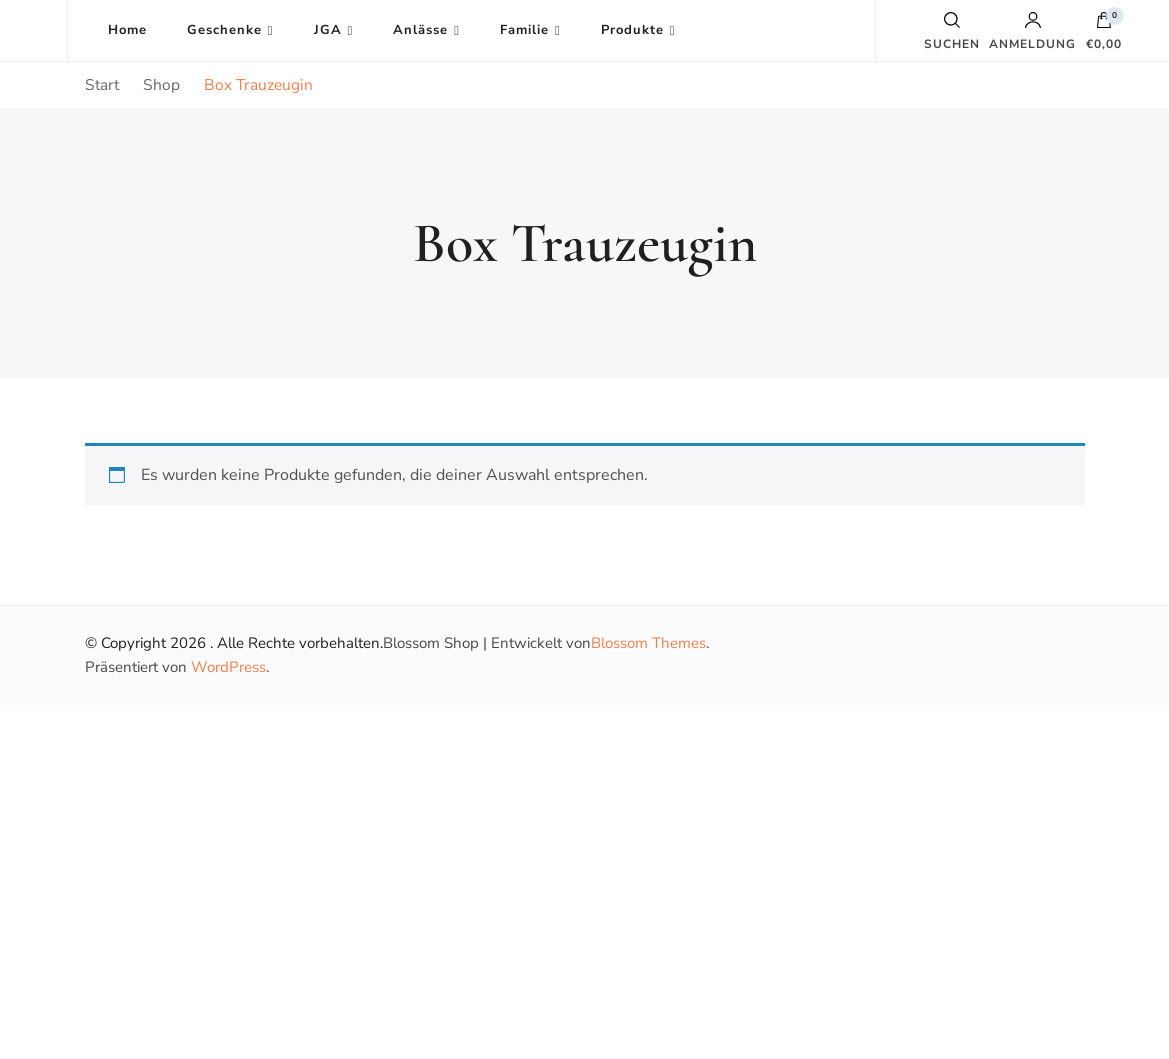 This screenshot has height=1059, width=1169. Describe the element at coordinates (648, 643) in the screenshot. I see `Blossom Themes` at that location.